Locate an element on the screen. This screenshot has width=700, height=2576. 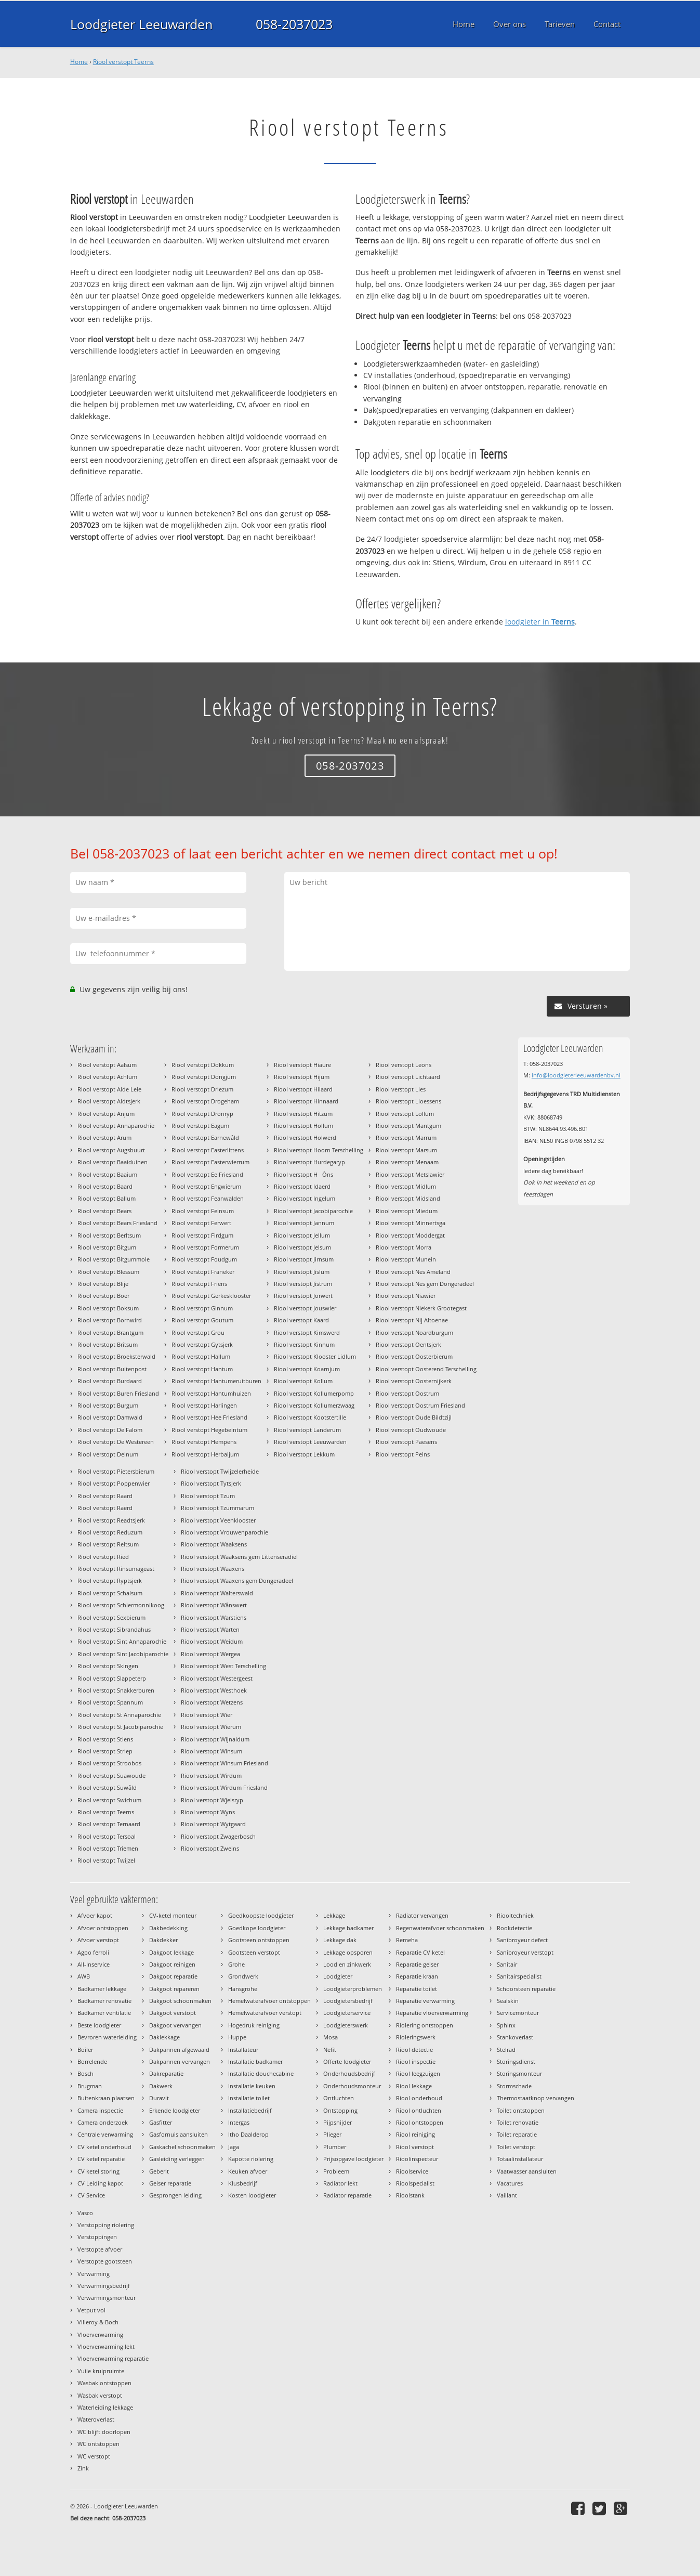
Plieger is located at coordinates (332, 2134).